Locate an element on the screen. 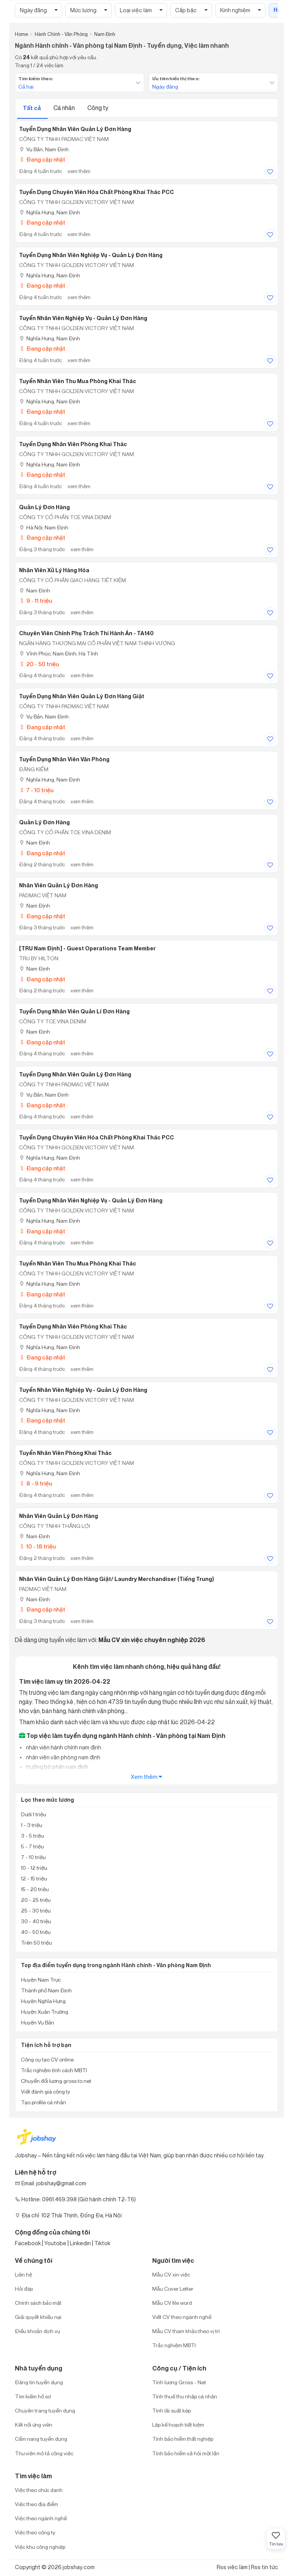 This screenshot has height=2576, width=293. Tuyển dụng nhân viên văn phòng is located at coordinates (64, 759).